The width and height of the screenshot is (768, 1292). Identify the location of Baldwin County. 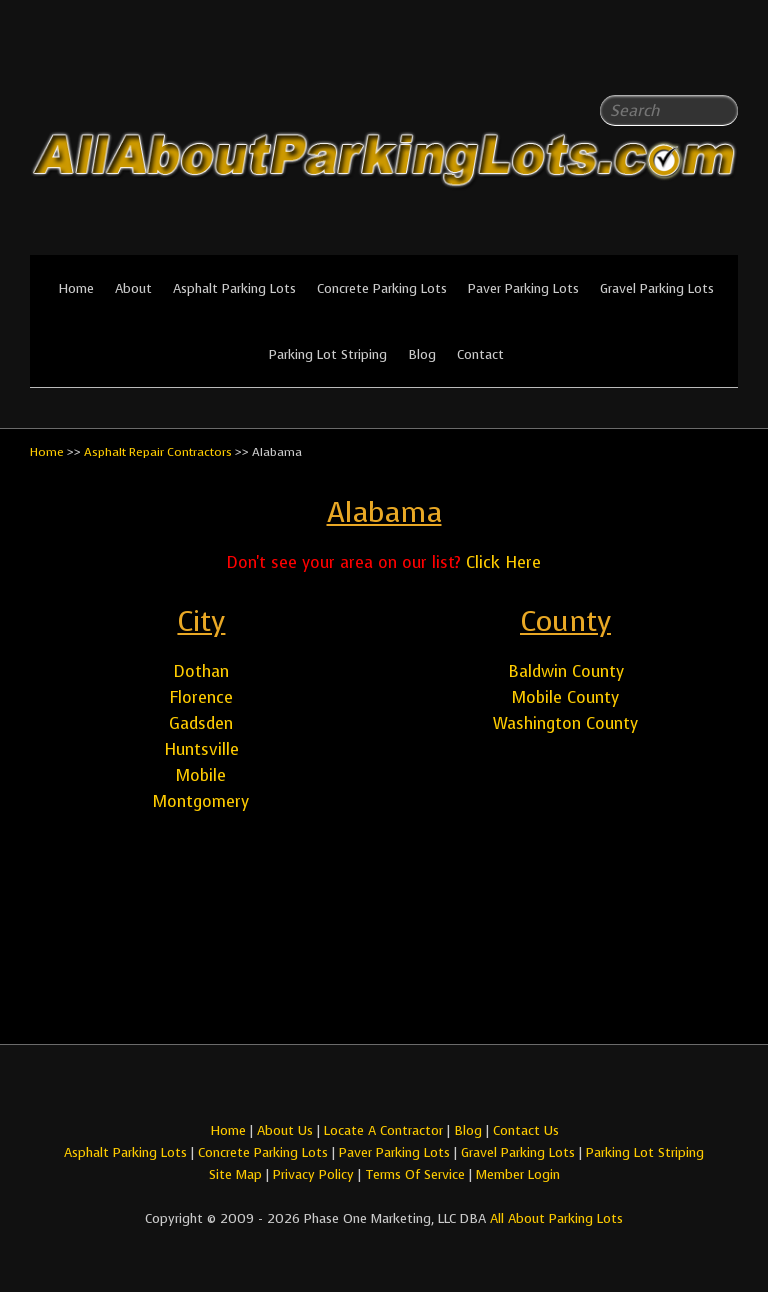
(566, 671).